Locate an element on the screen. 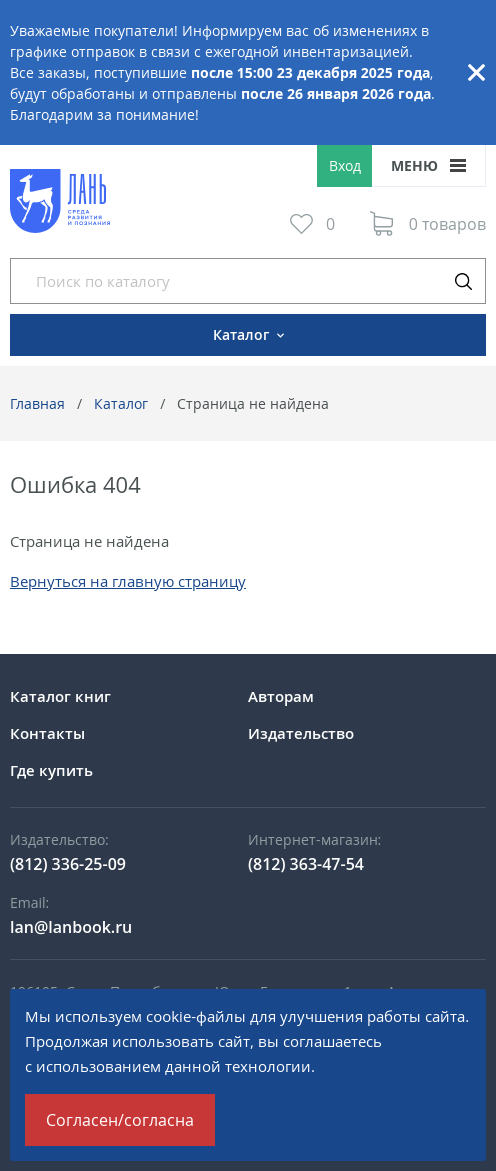  (812) 336-25-09 is located at coordinates (68, 864).